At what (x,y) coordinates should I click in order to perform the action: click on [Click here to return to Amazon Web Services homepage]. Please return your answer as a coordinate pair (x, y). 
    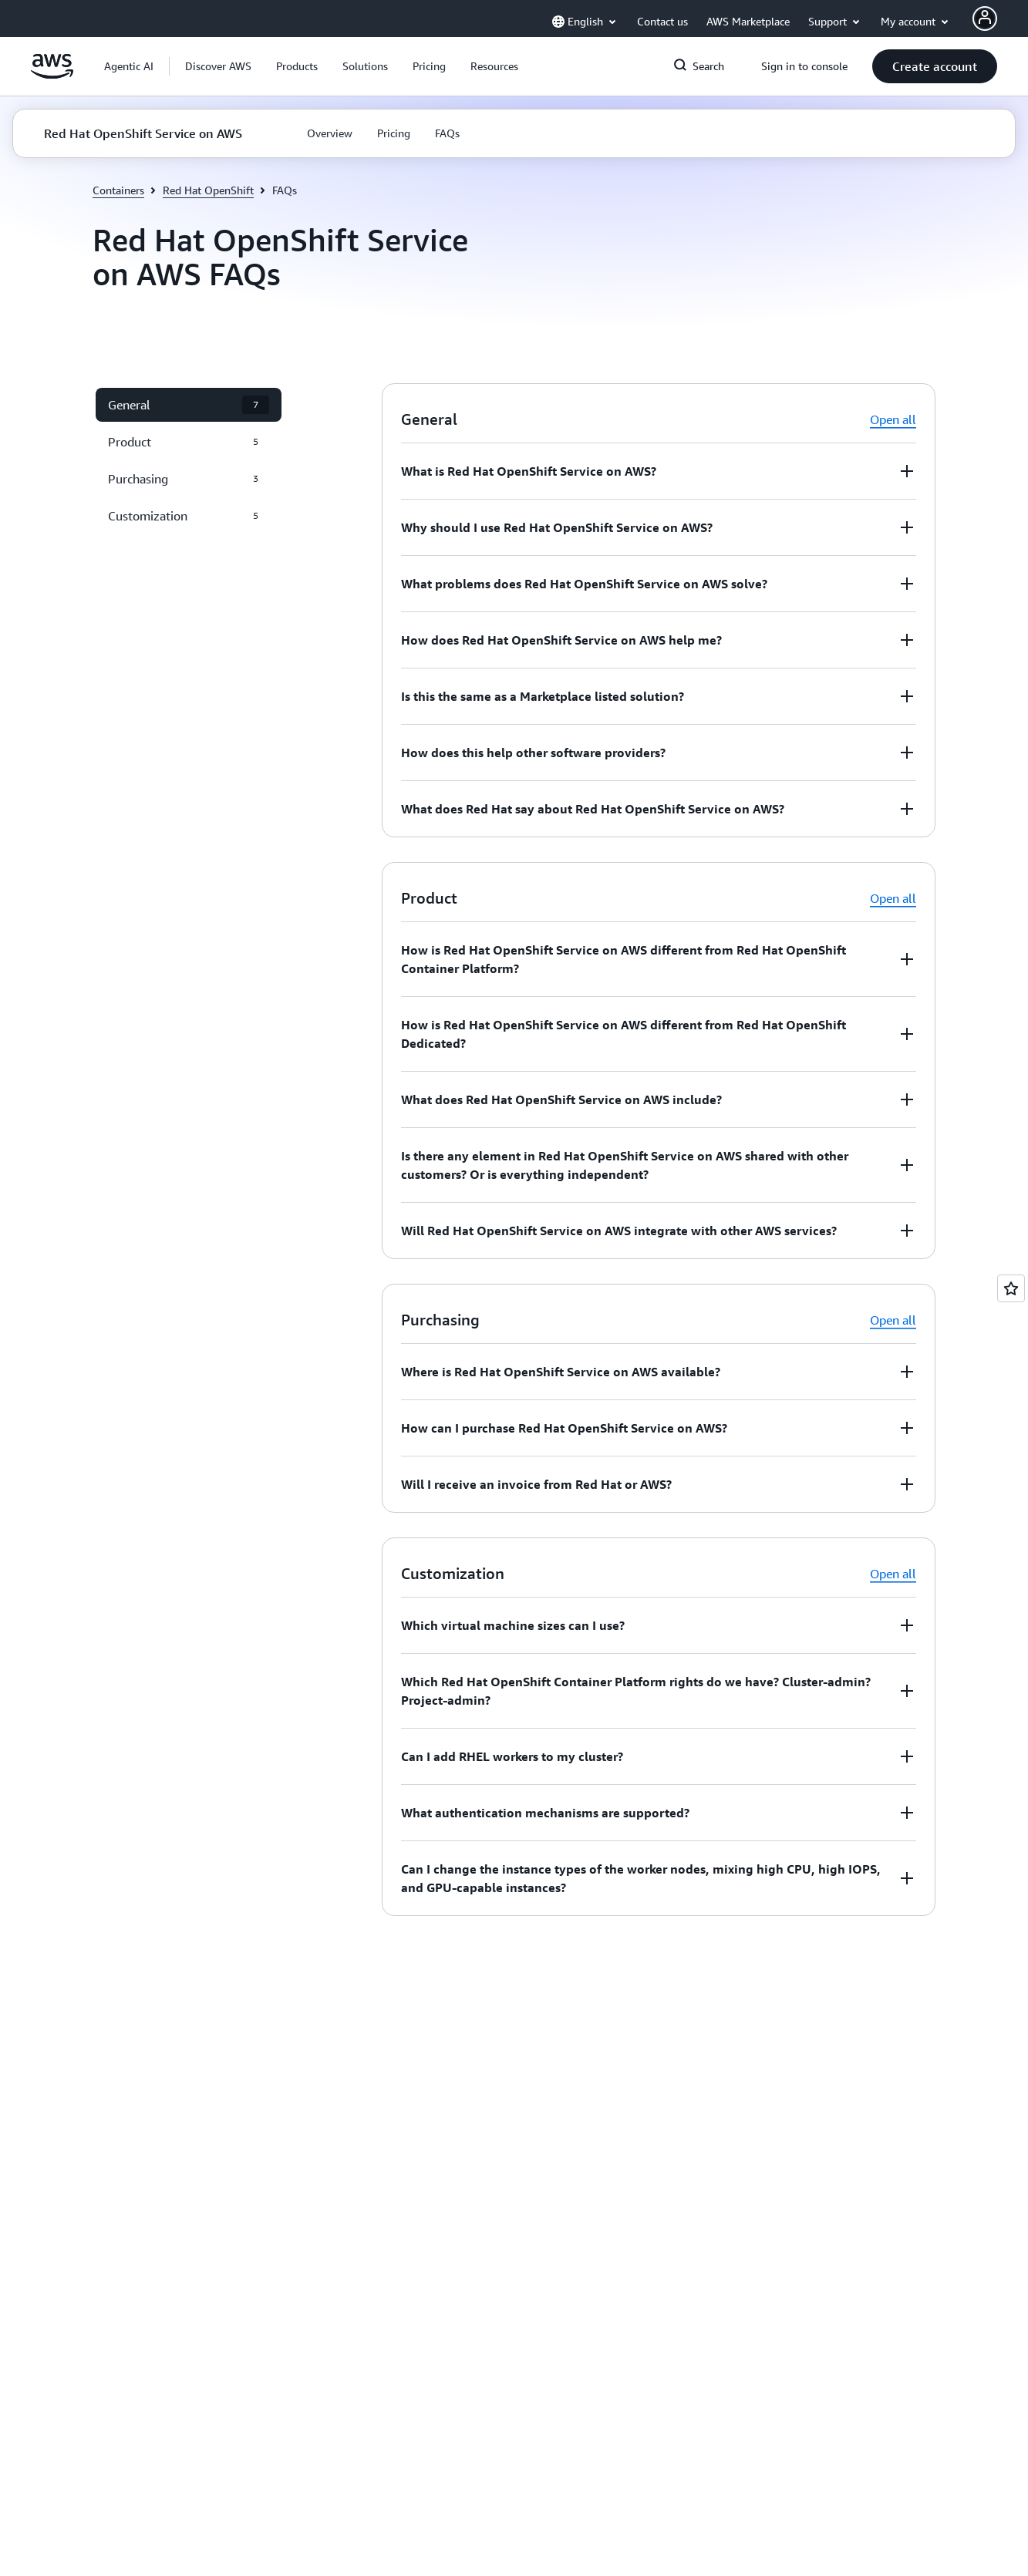
    Looking at the image, I should click on (52, 75).